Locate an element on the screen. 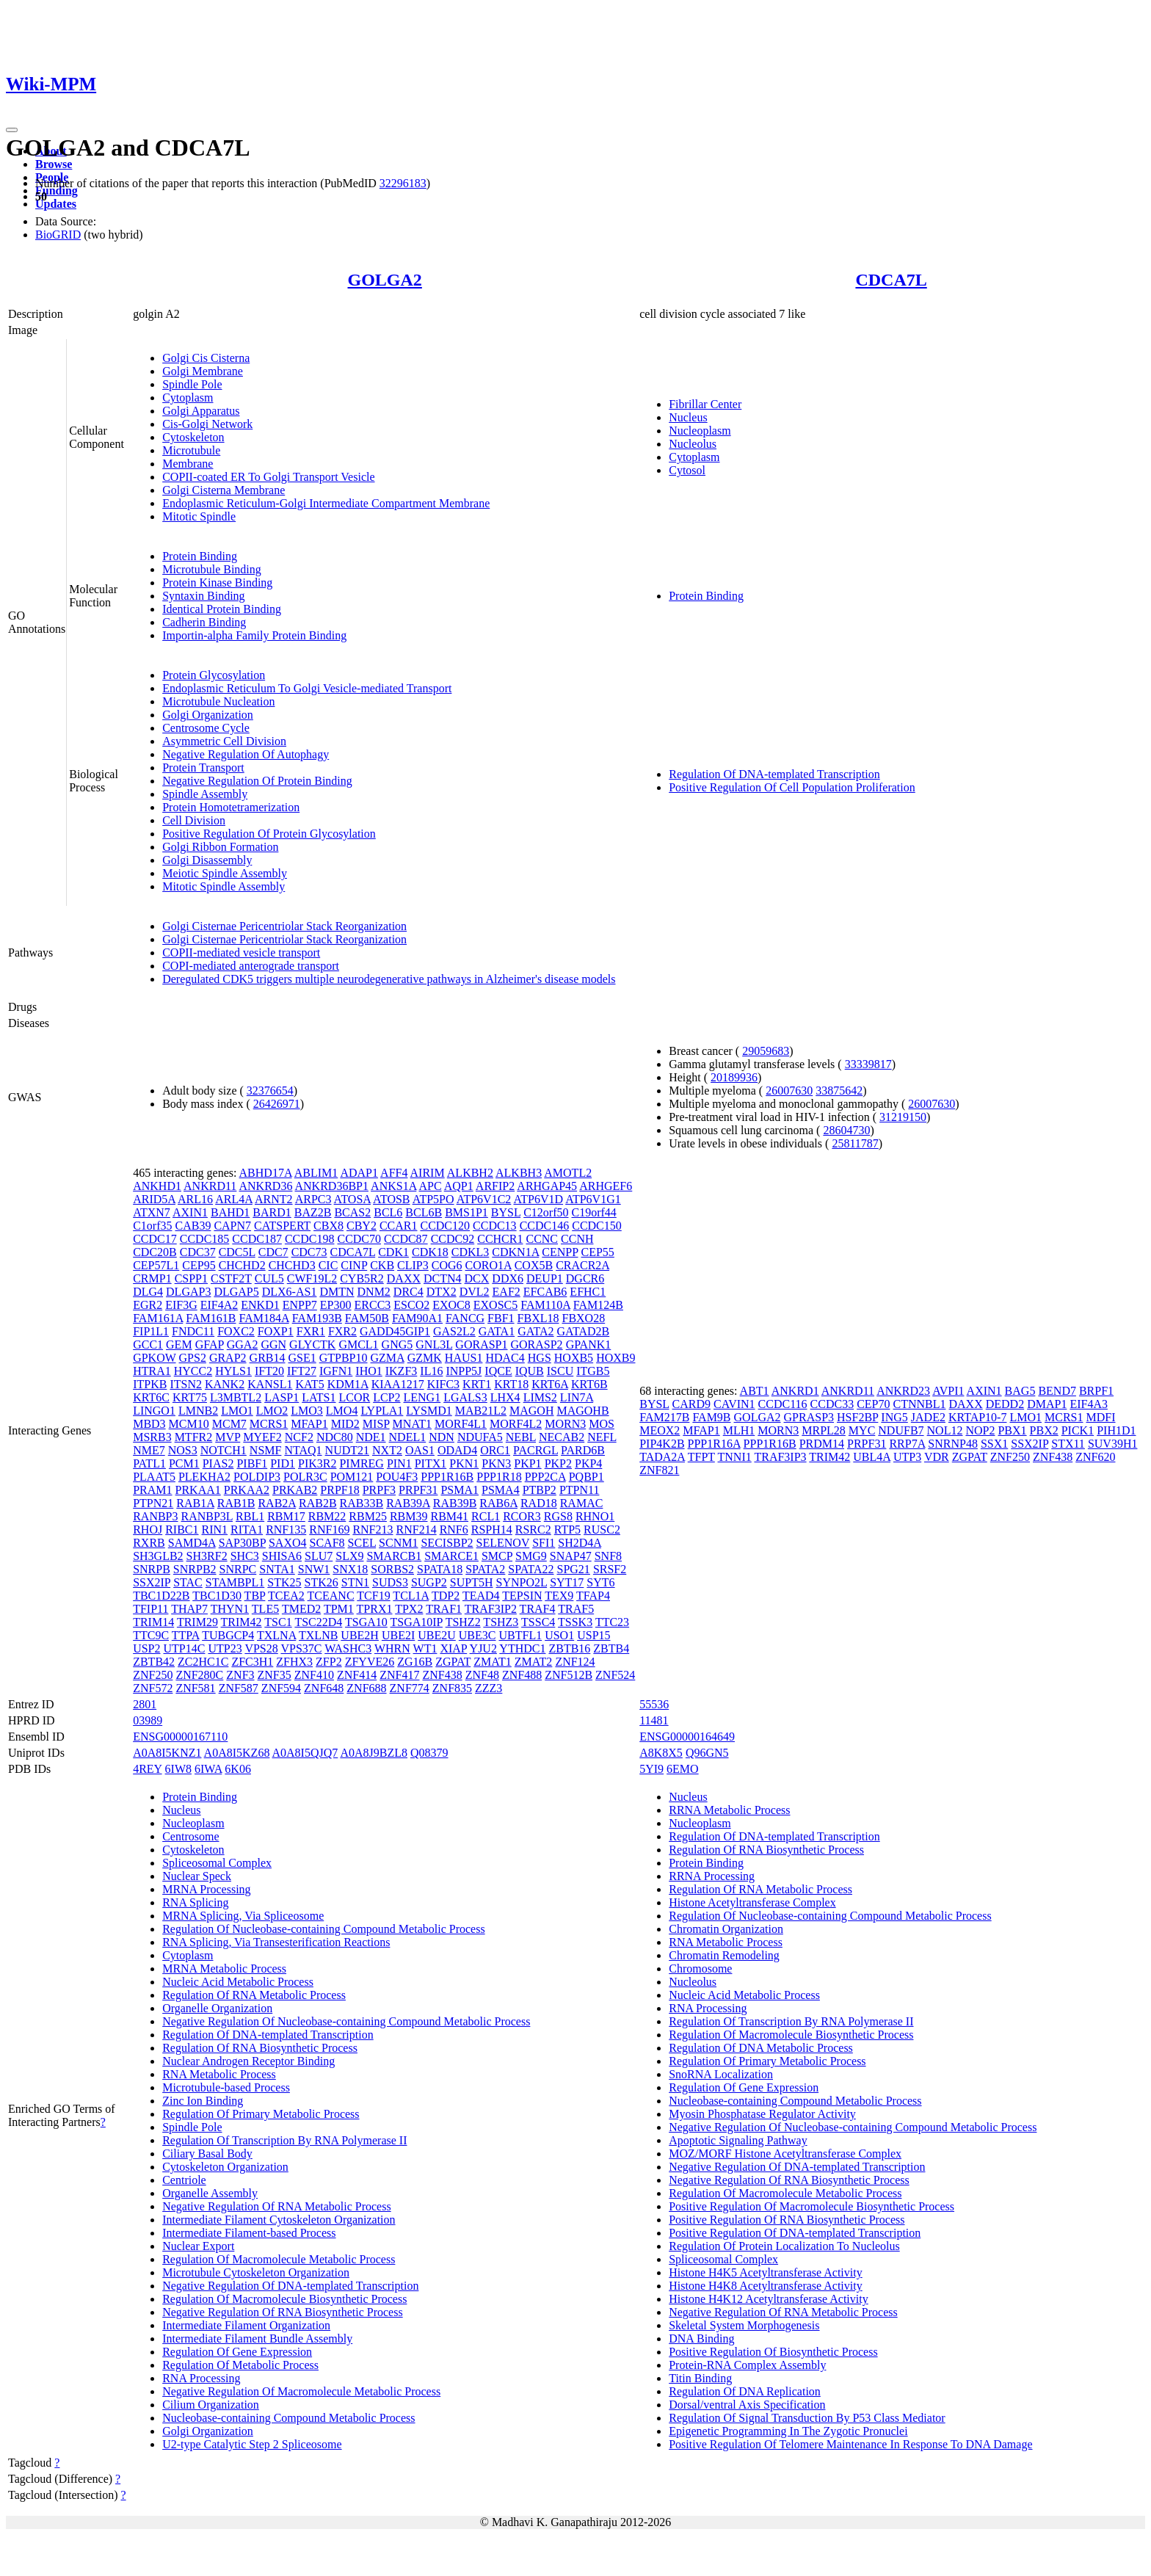  Cadherin Binding is located at coordinates (204, 622).